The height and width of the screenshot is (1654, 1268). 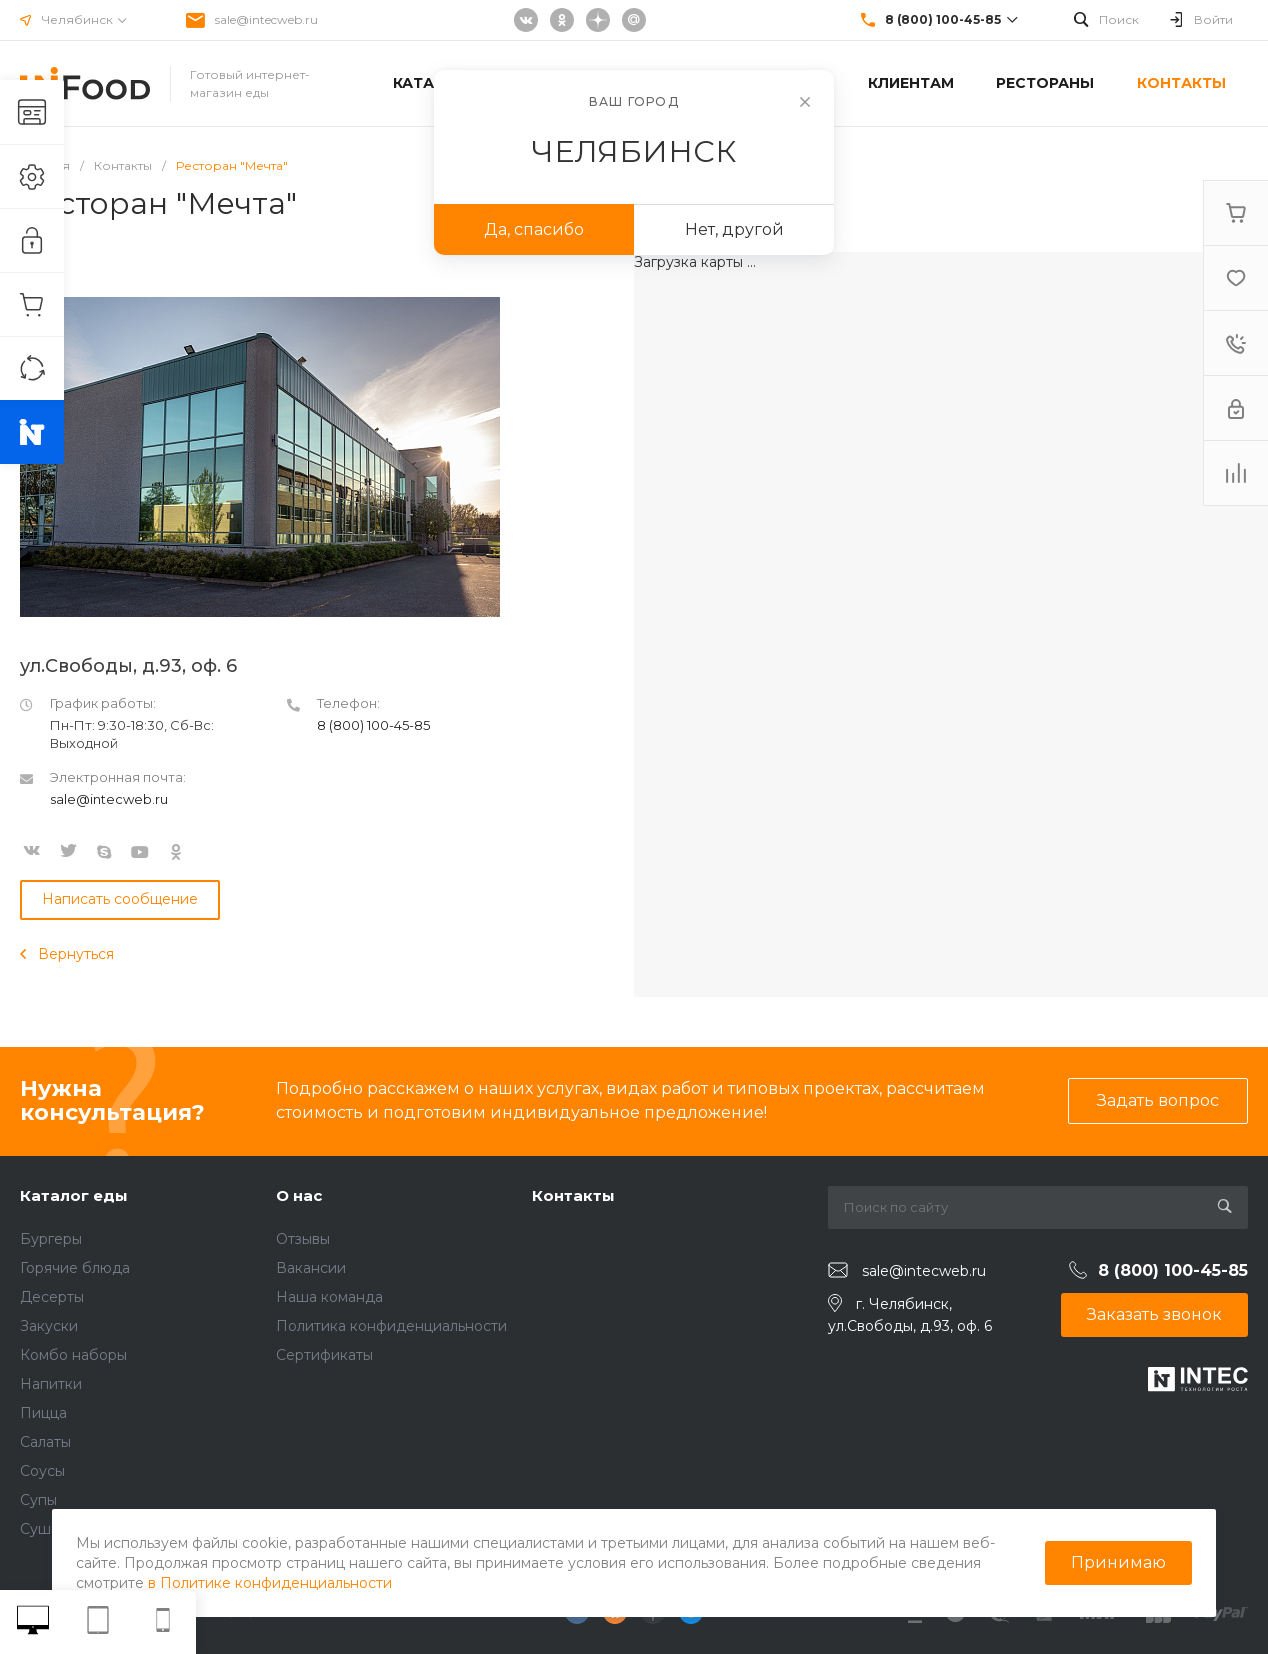 What do you see at coordinates (299, 1195) in the screenshot?
I see `О нас` at bounding box center [299, 1195].